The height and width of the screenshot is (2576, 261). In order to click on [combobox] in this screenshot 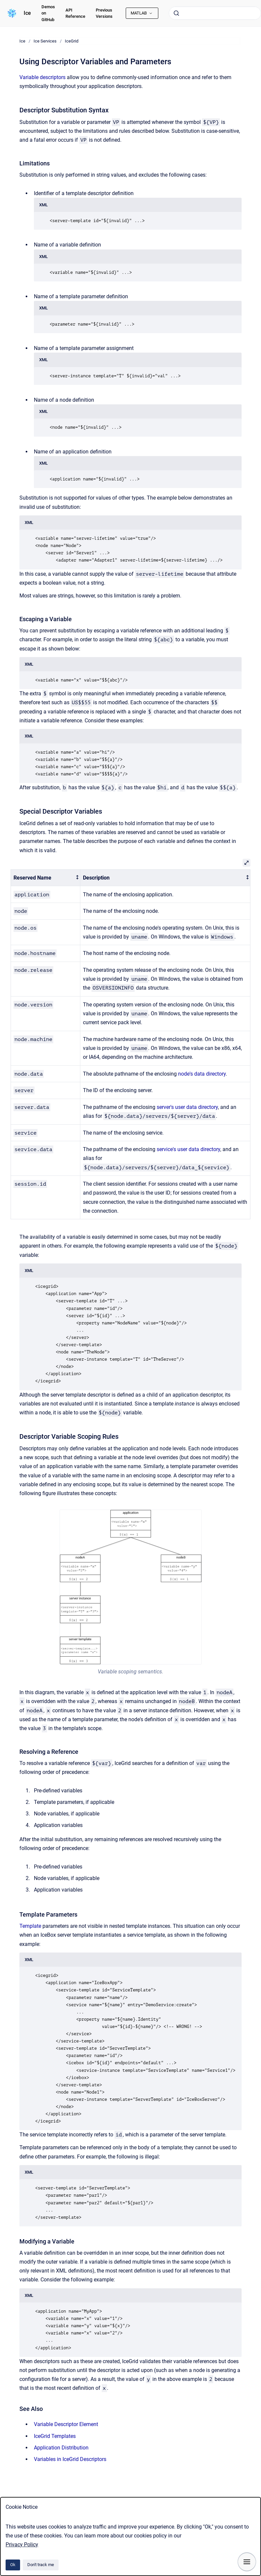, I will do `click(215, 13)`.